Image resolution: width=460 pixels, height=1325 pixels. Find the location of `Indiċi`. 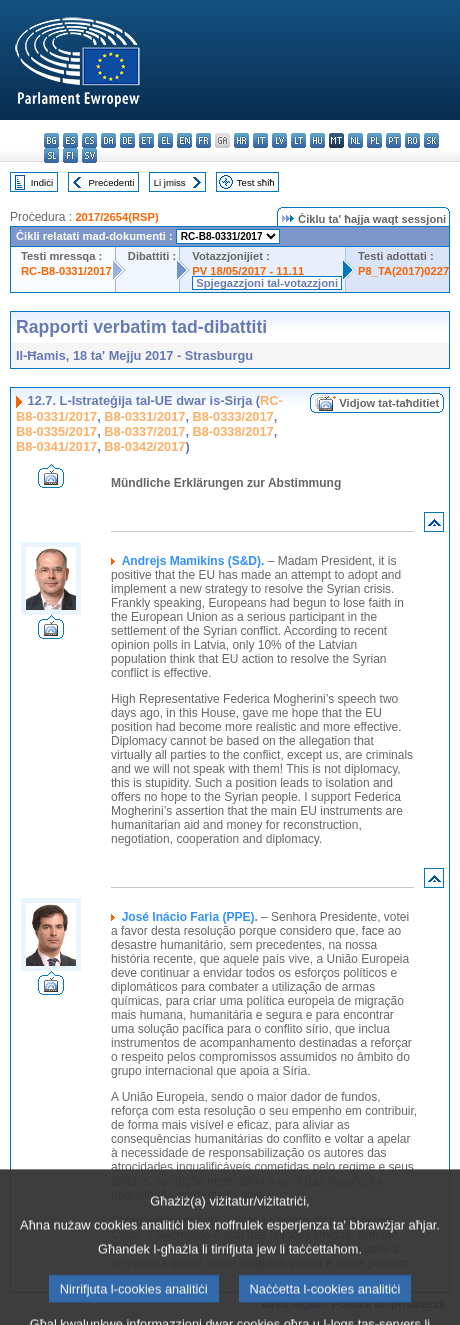

Indiċi is located at coordinates (42, 182).